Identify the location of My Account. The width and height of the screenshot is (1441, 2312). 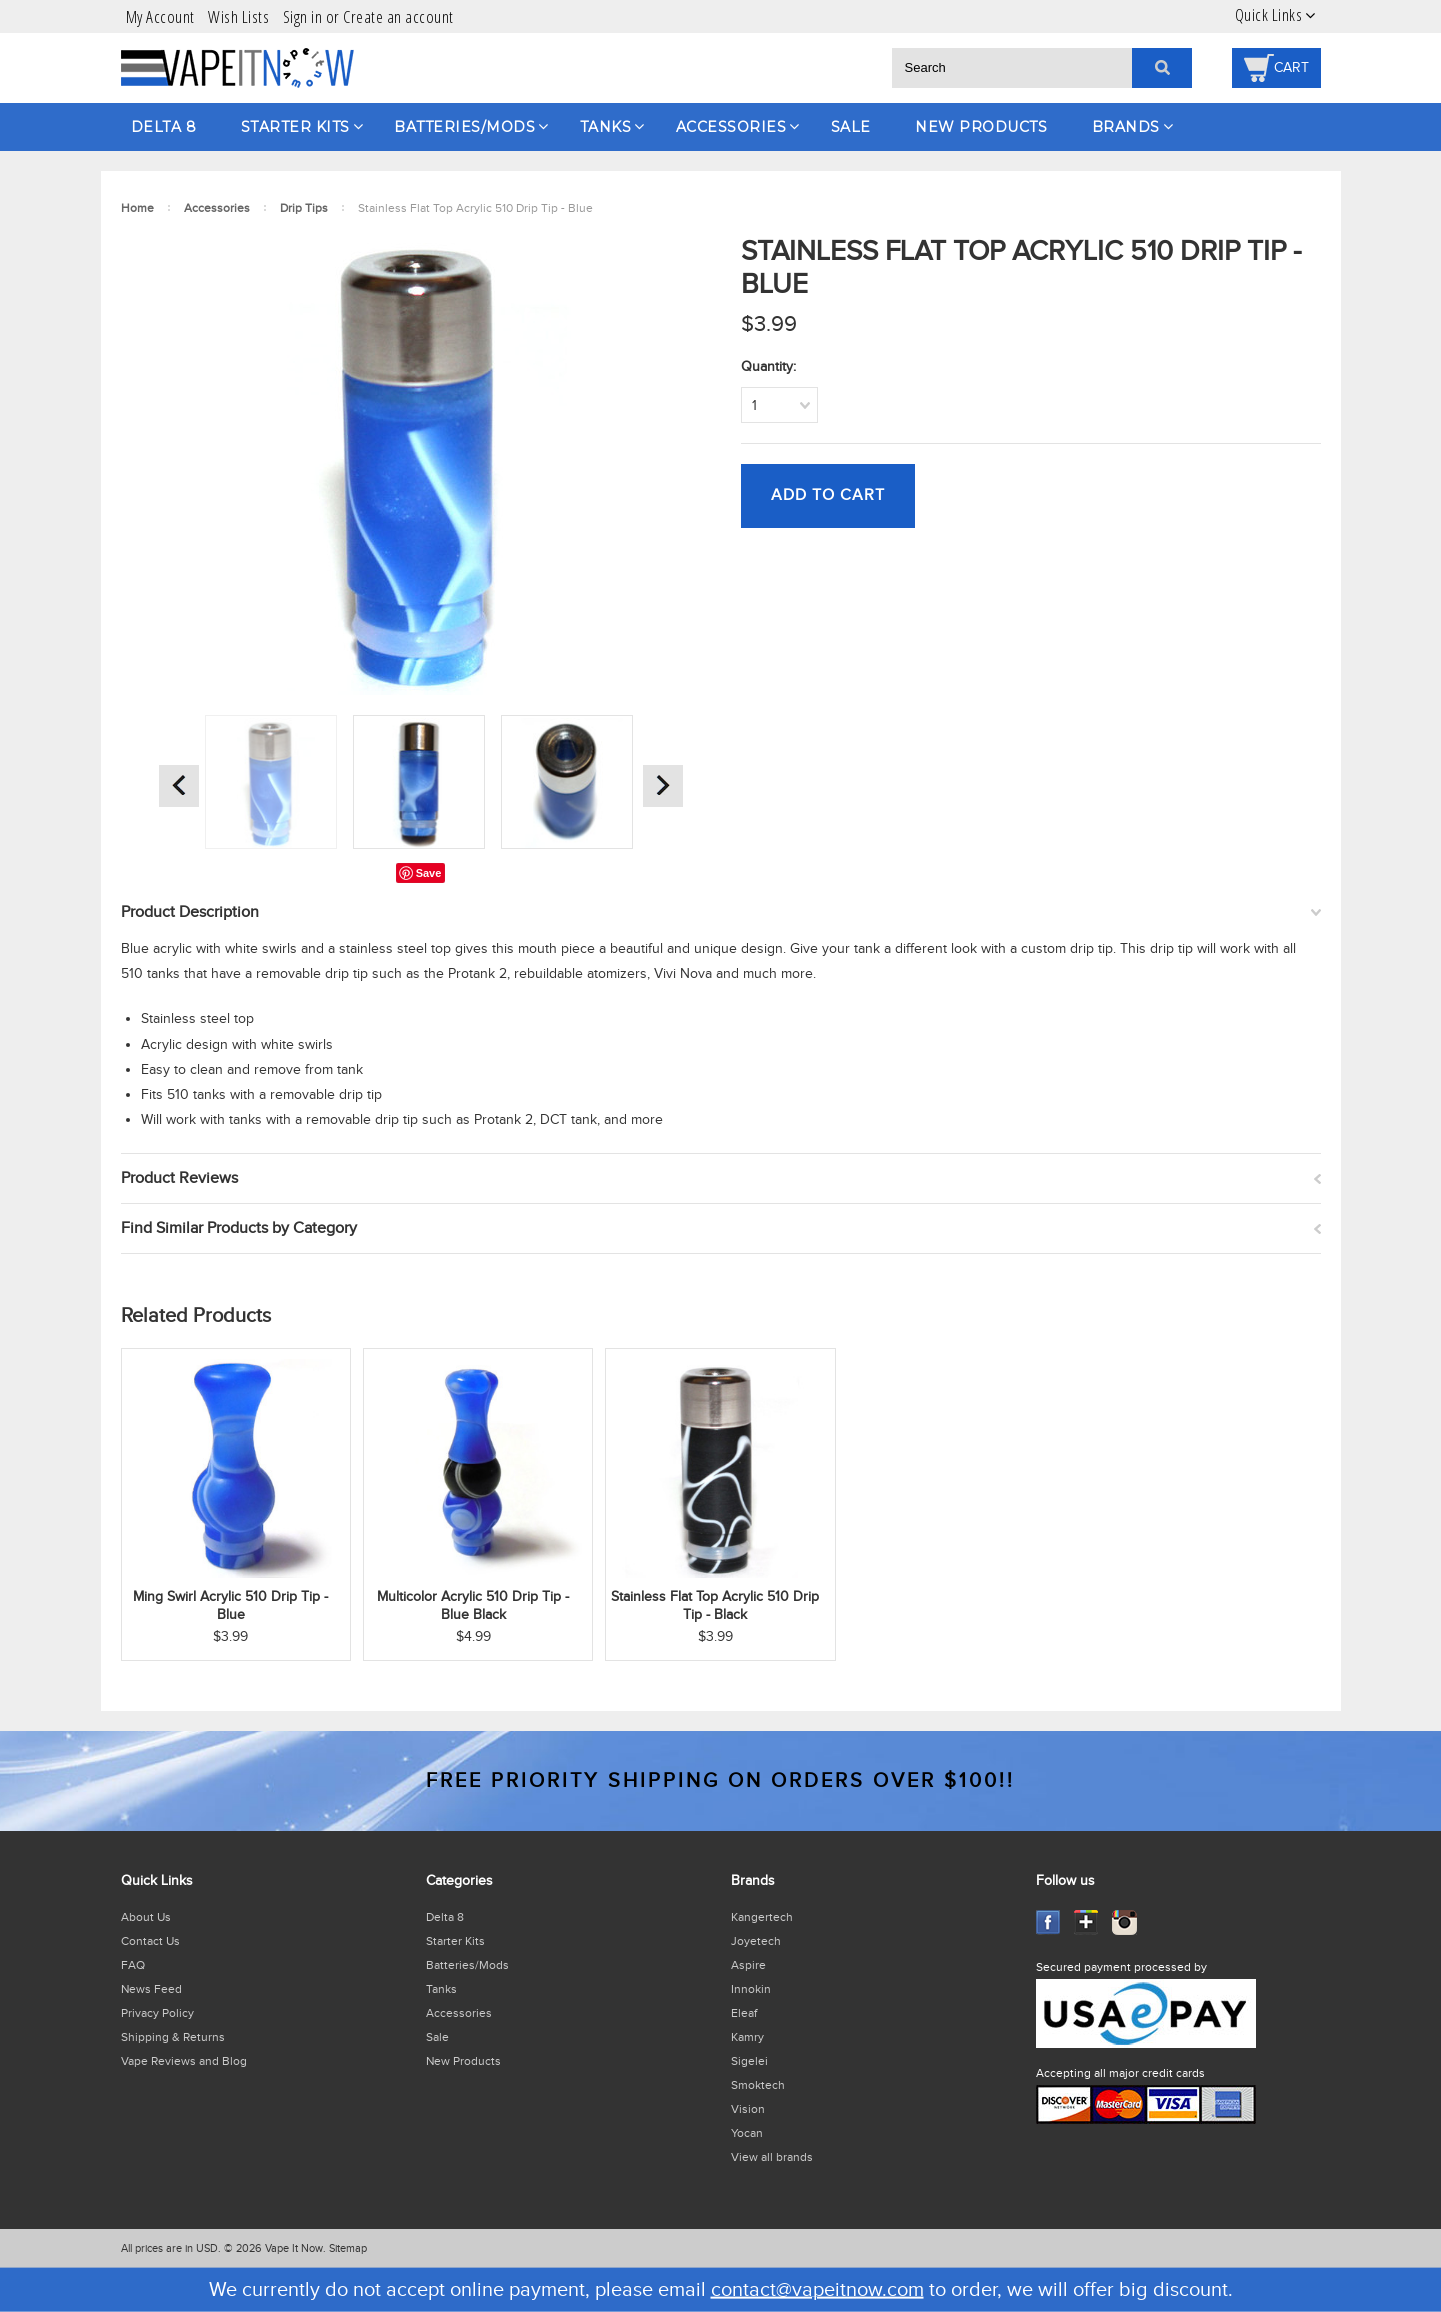
(160, 16).